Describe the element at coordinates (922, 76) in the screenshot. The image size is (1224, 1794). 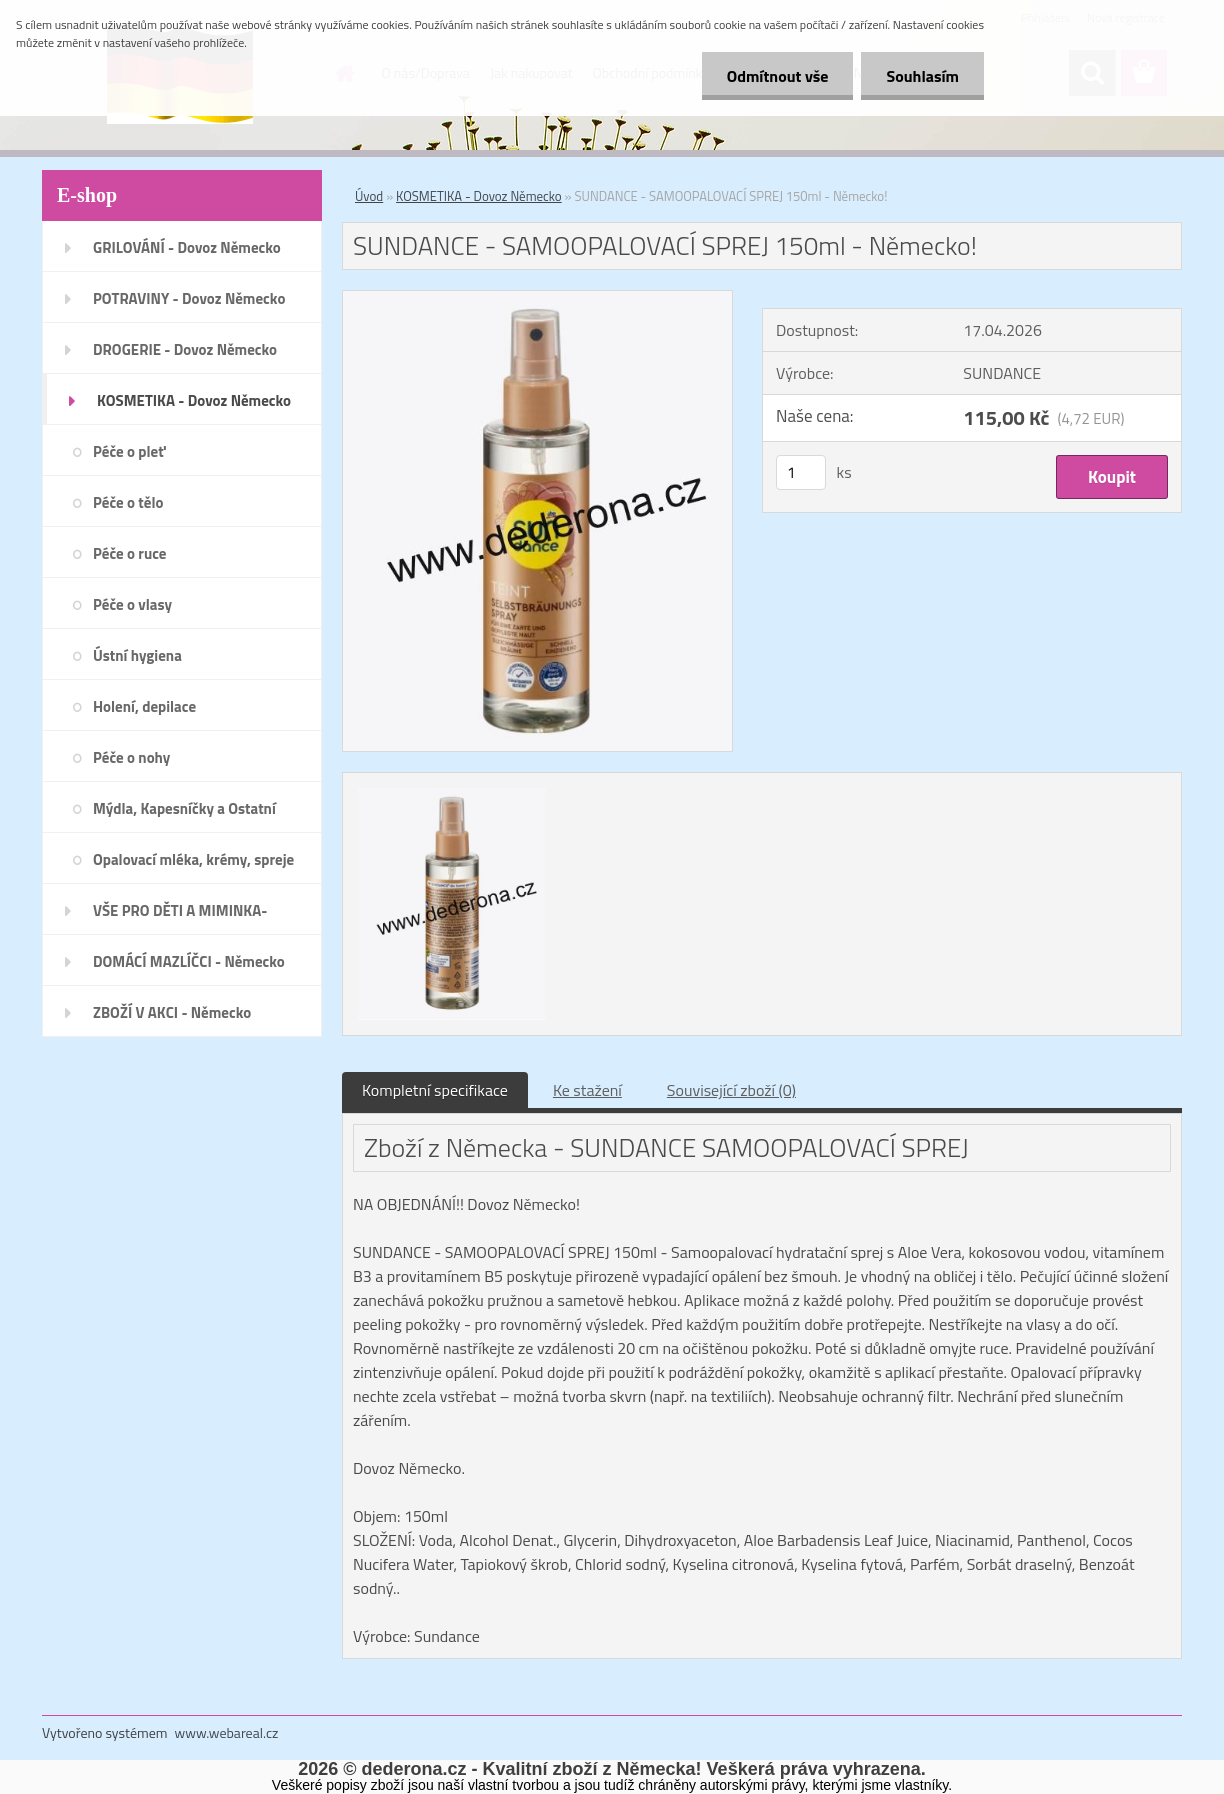
I see `Souhlasím` at that location.